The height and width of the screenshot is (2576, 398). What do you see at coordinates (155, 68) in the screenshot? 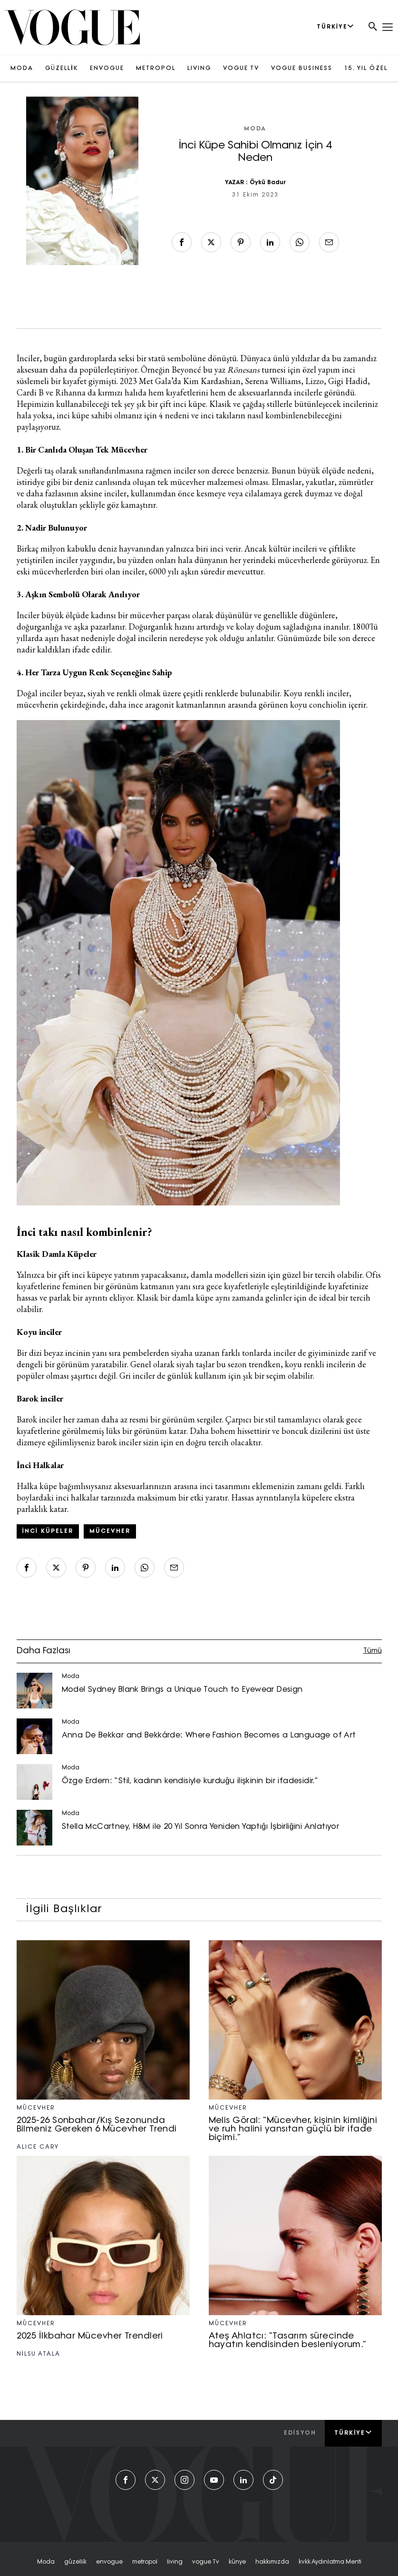
I see `METROPOL` at bounding box center [155, 68].